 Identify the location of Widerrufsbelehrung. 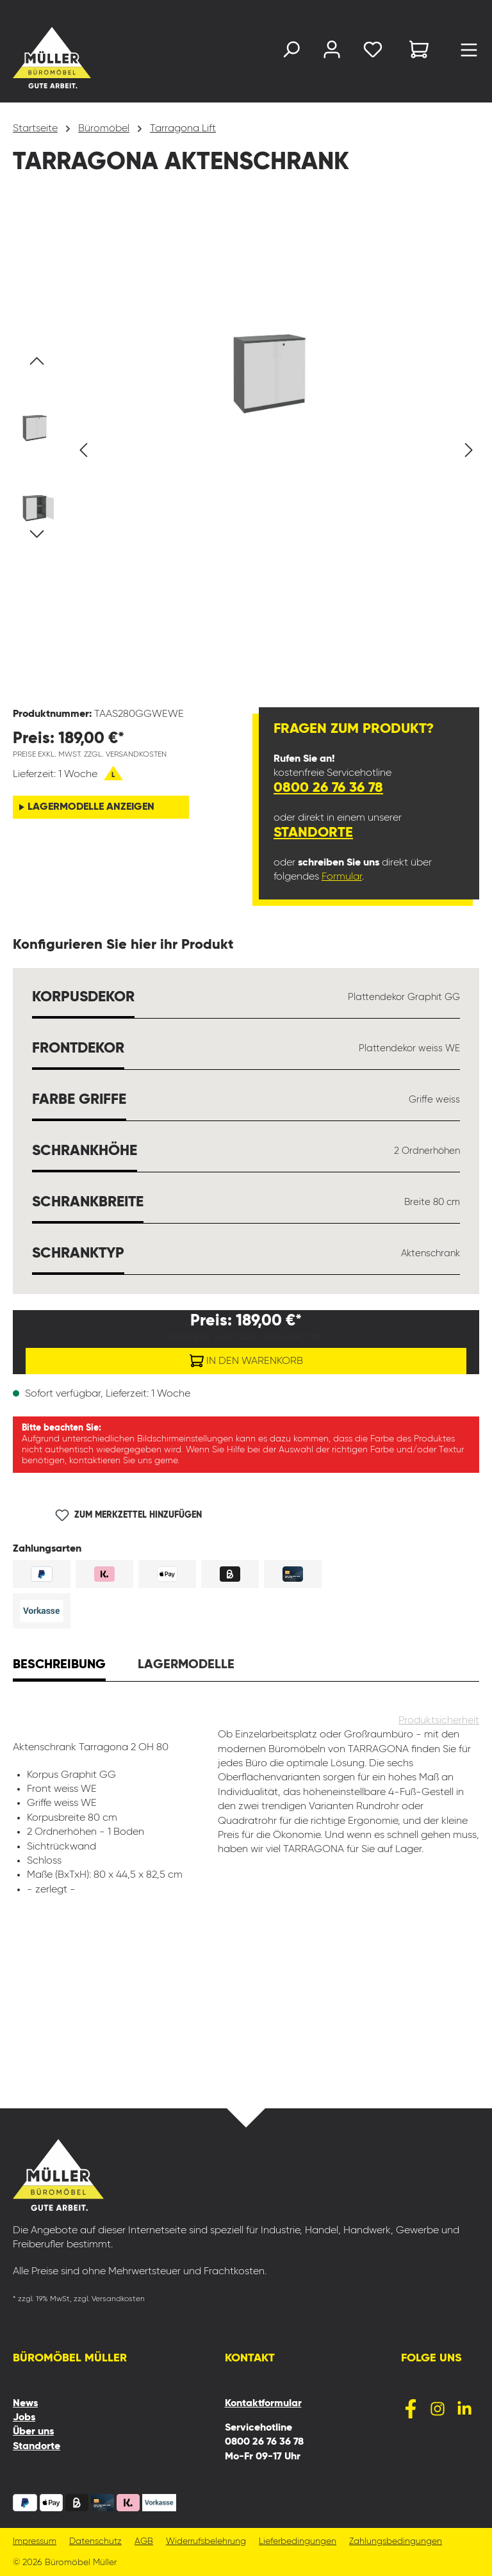
(206, 2541).